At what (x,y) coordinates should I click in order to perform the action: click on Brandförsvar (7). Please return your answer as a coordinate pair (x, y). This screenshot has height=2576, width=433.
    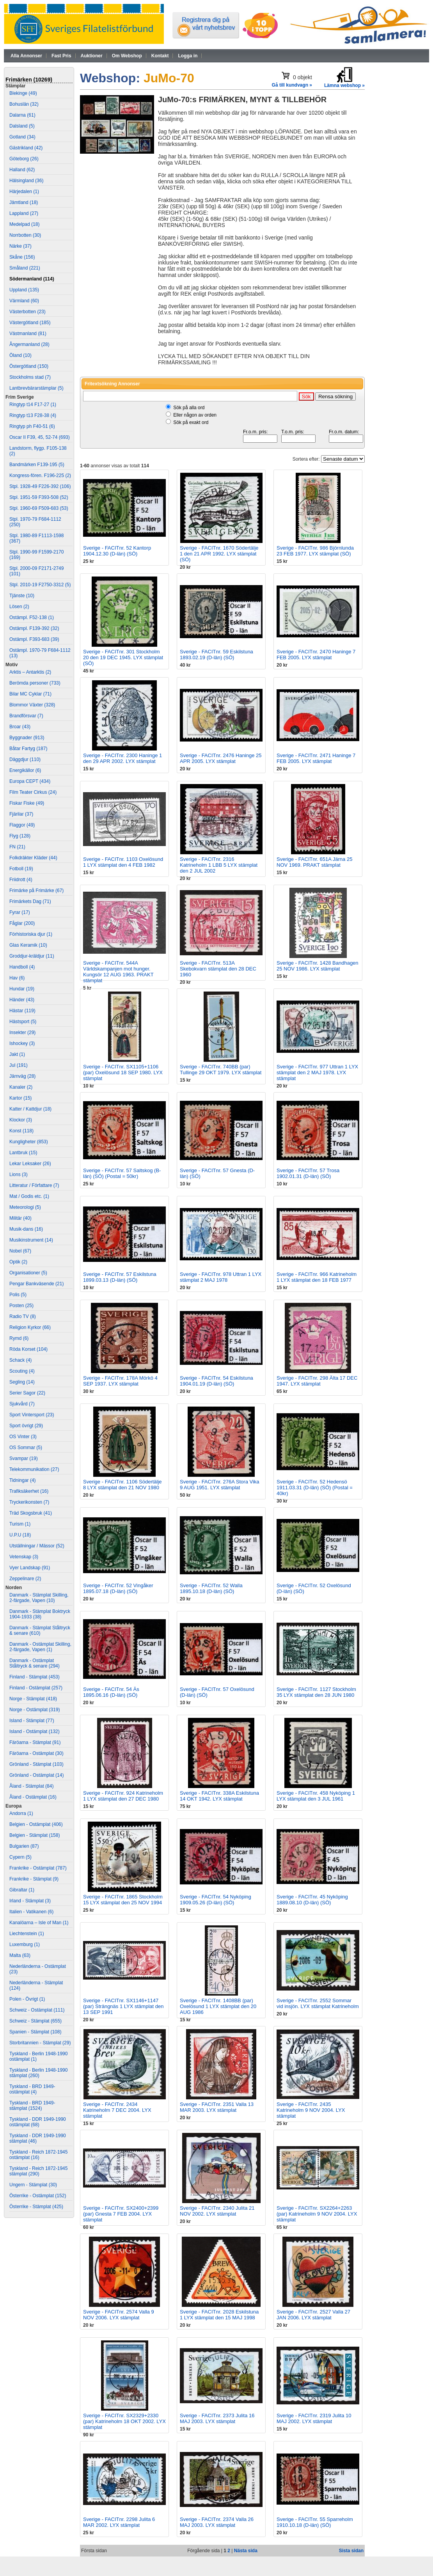
    Looking at the image, I should click on (26, 716).